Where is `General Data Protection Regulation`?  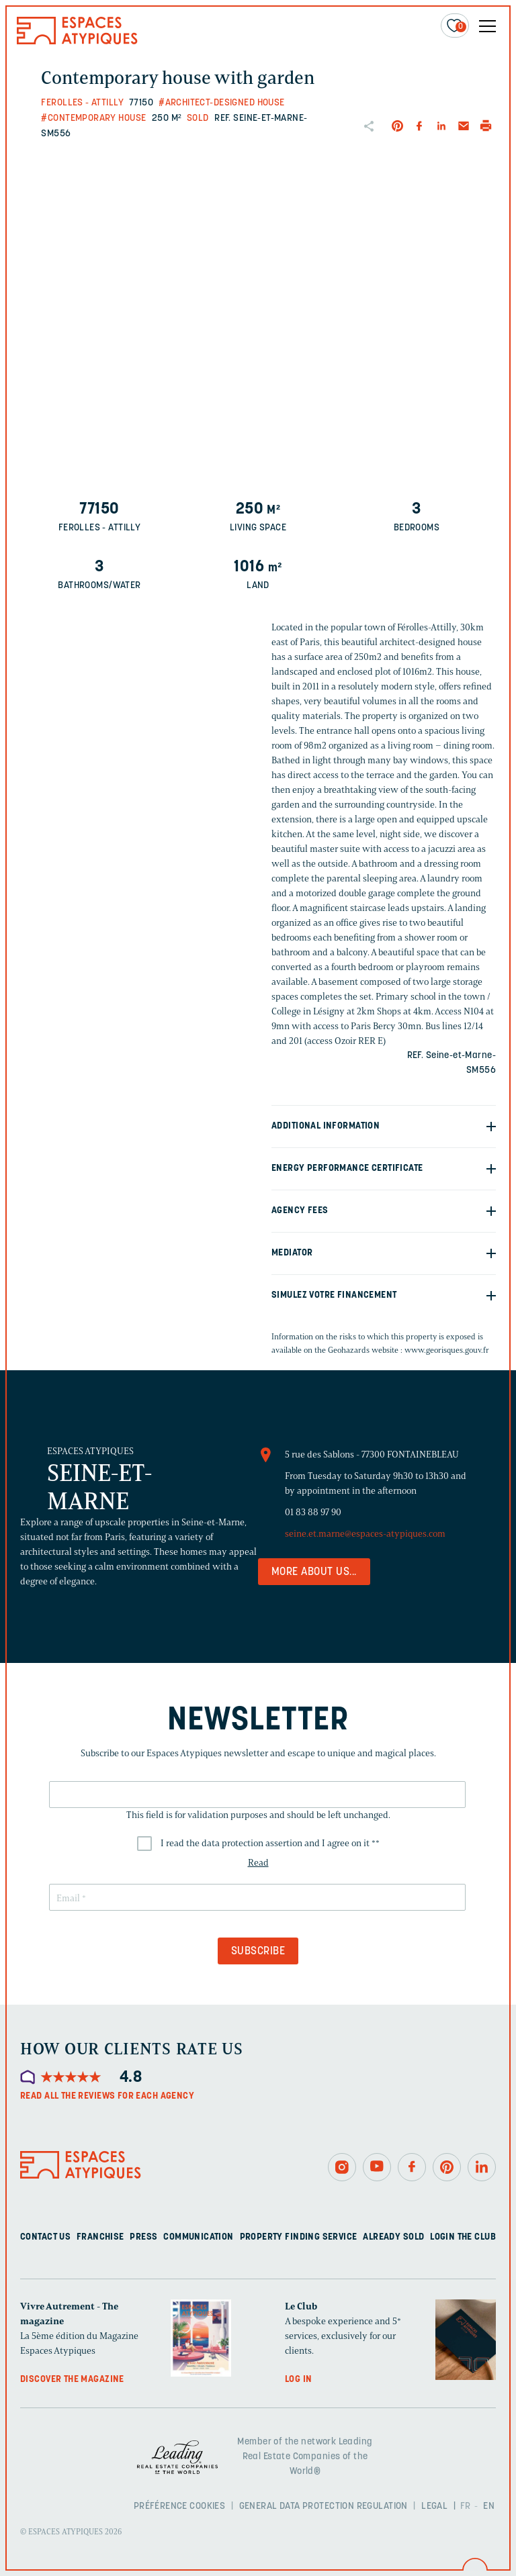 General Data Protection Regulation is located at coordinates (323, 2506).